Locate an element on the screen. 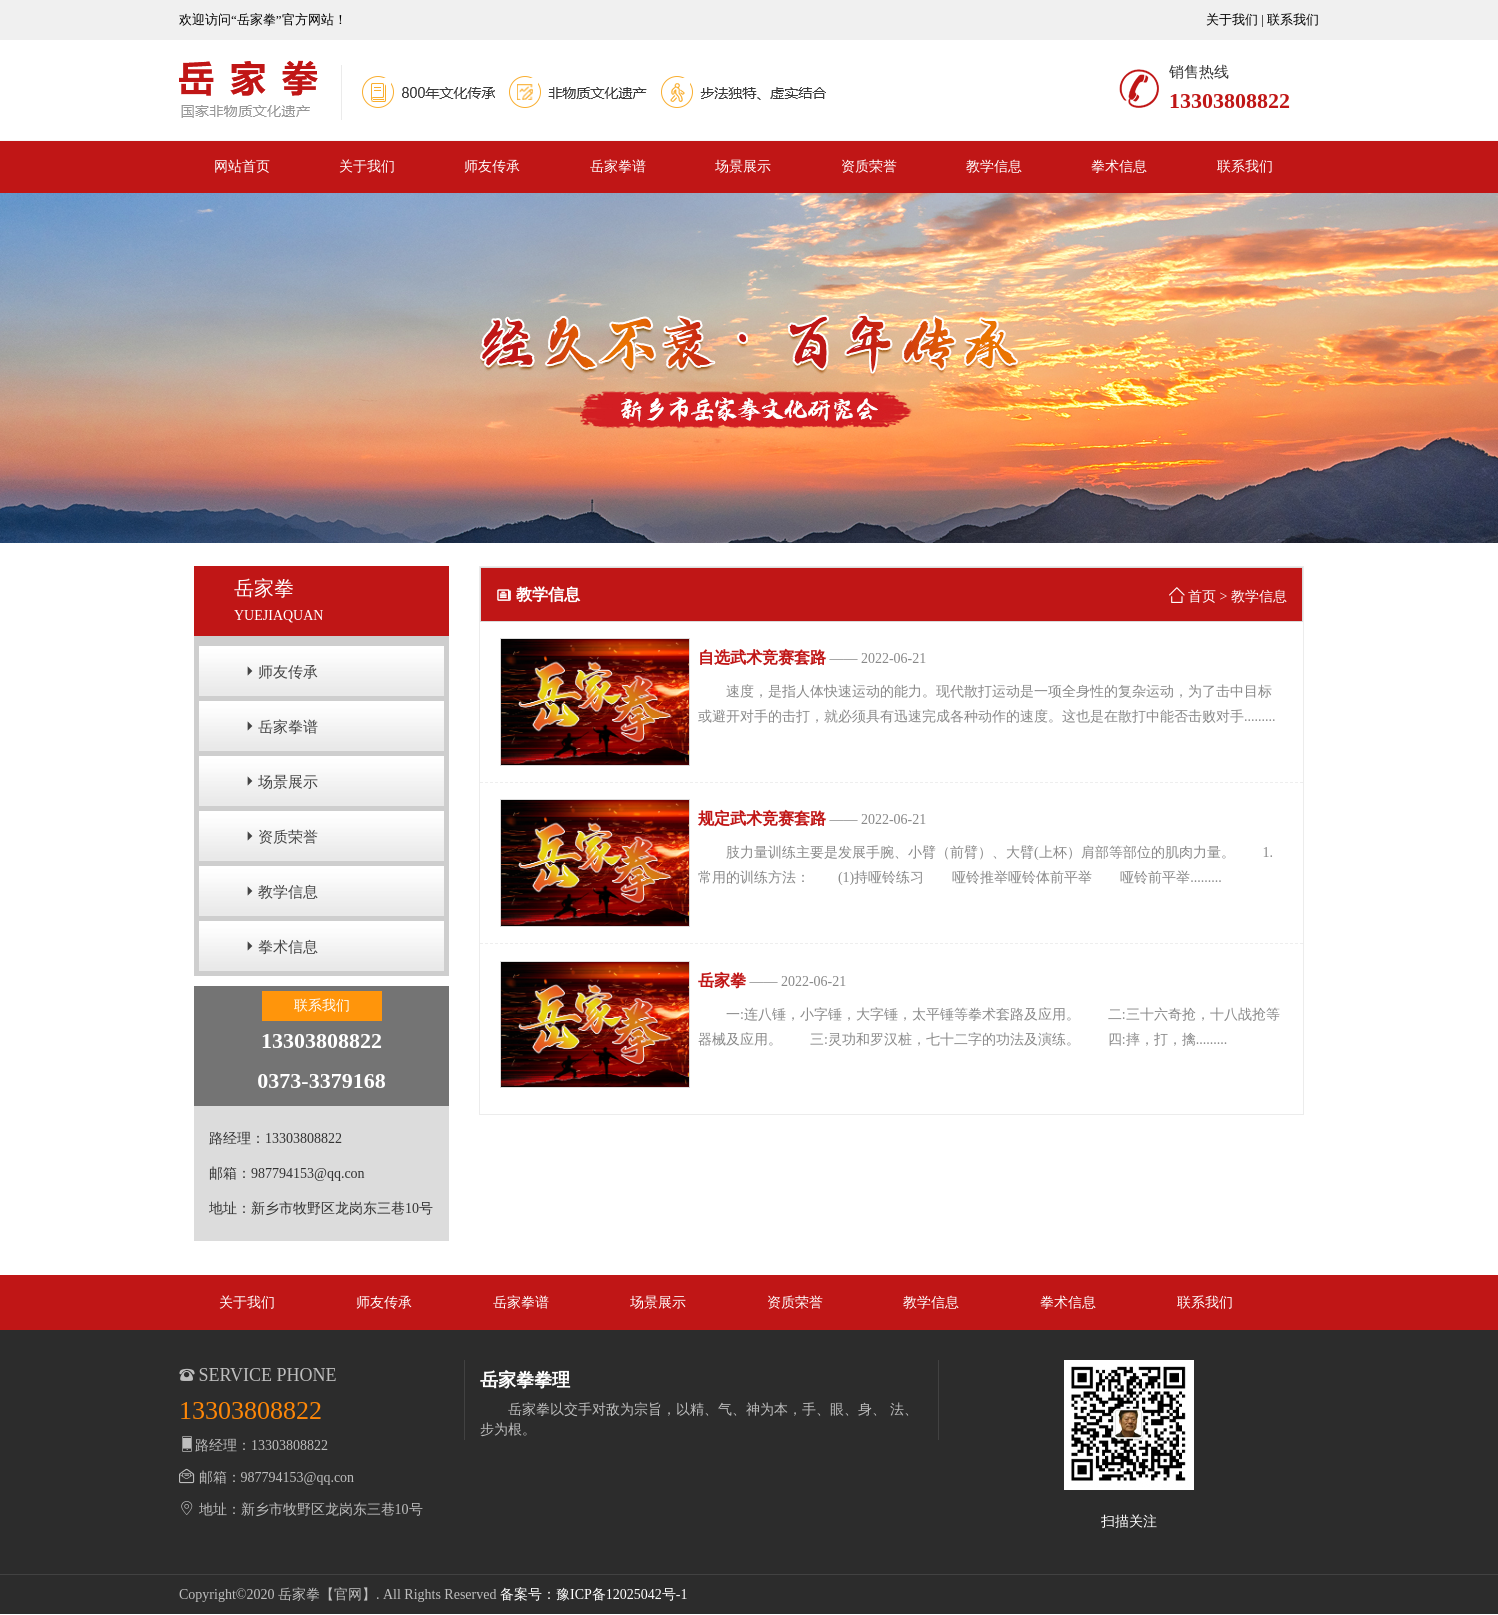  师友传承 is located at coordinates (492, 166).